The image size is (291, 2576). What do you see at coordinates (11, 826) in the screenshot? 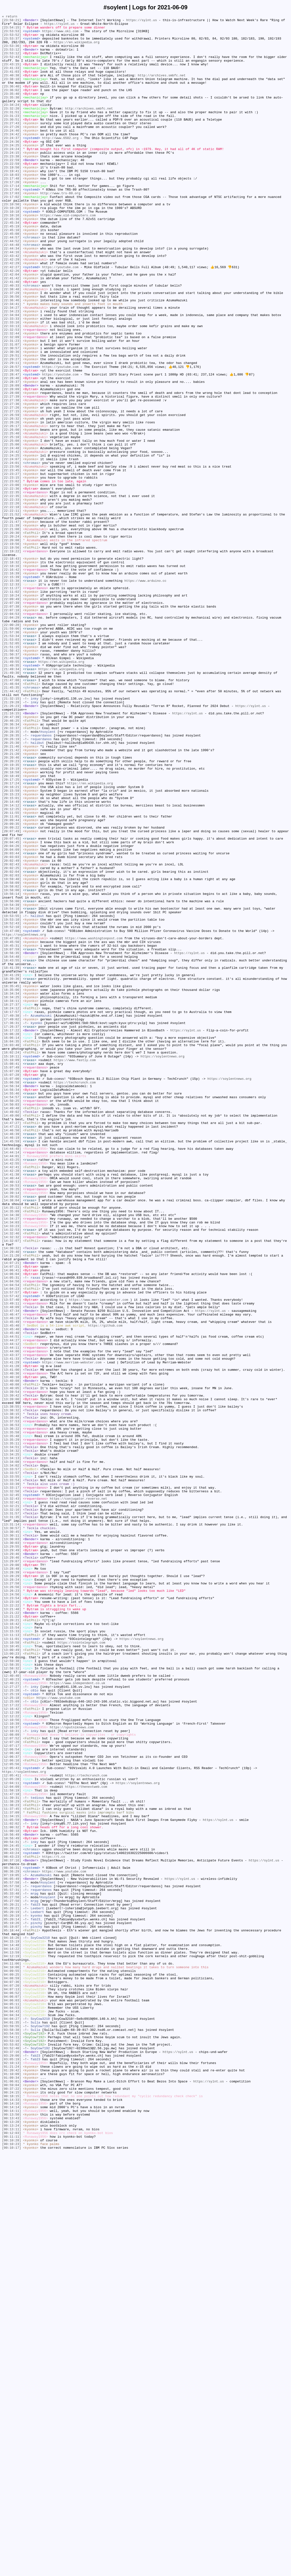
I see `[21:44:42]` at bounding box center [11, 826].